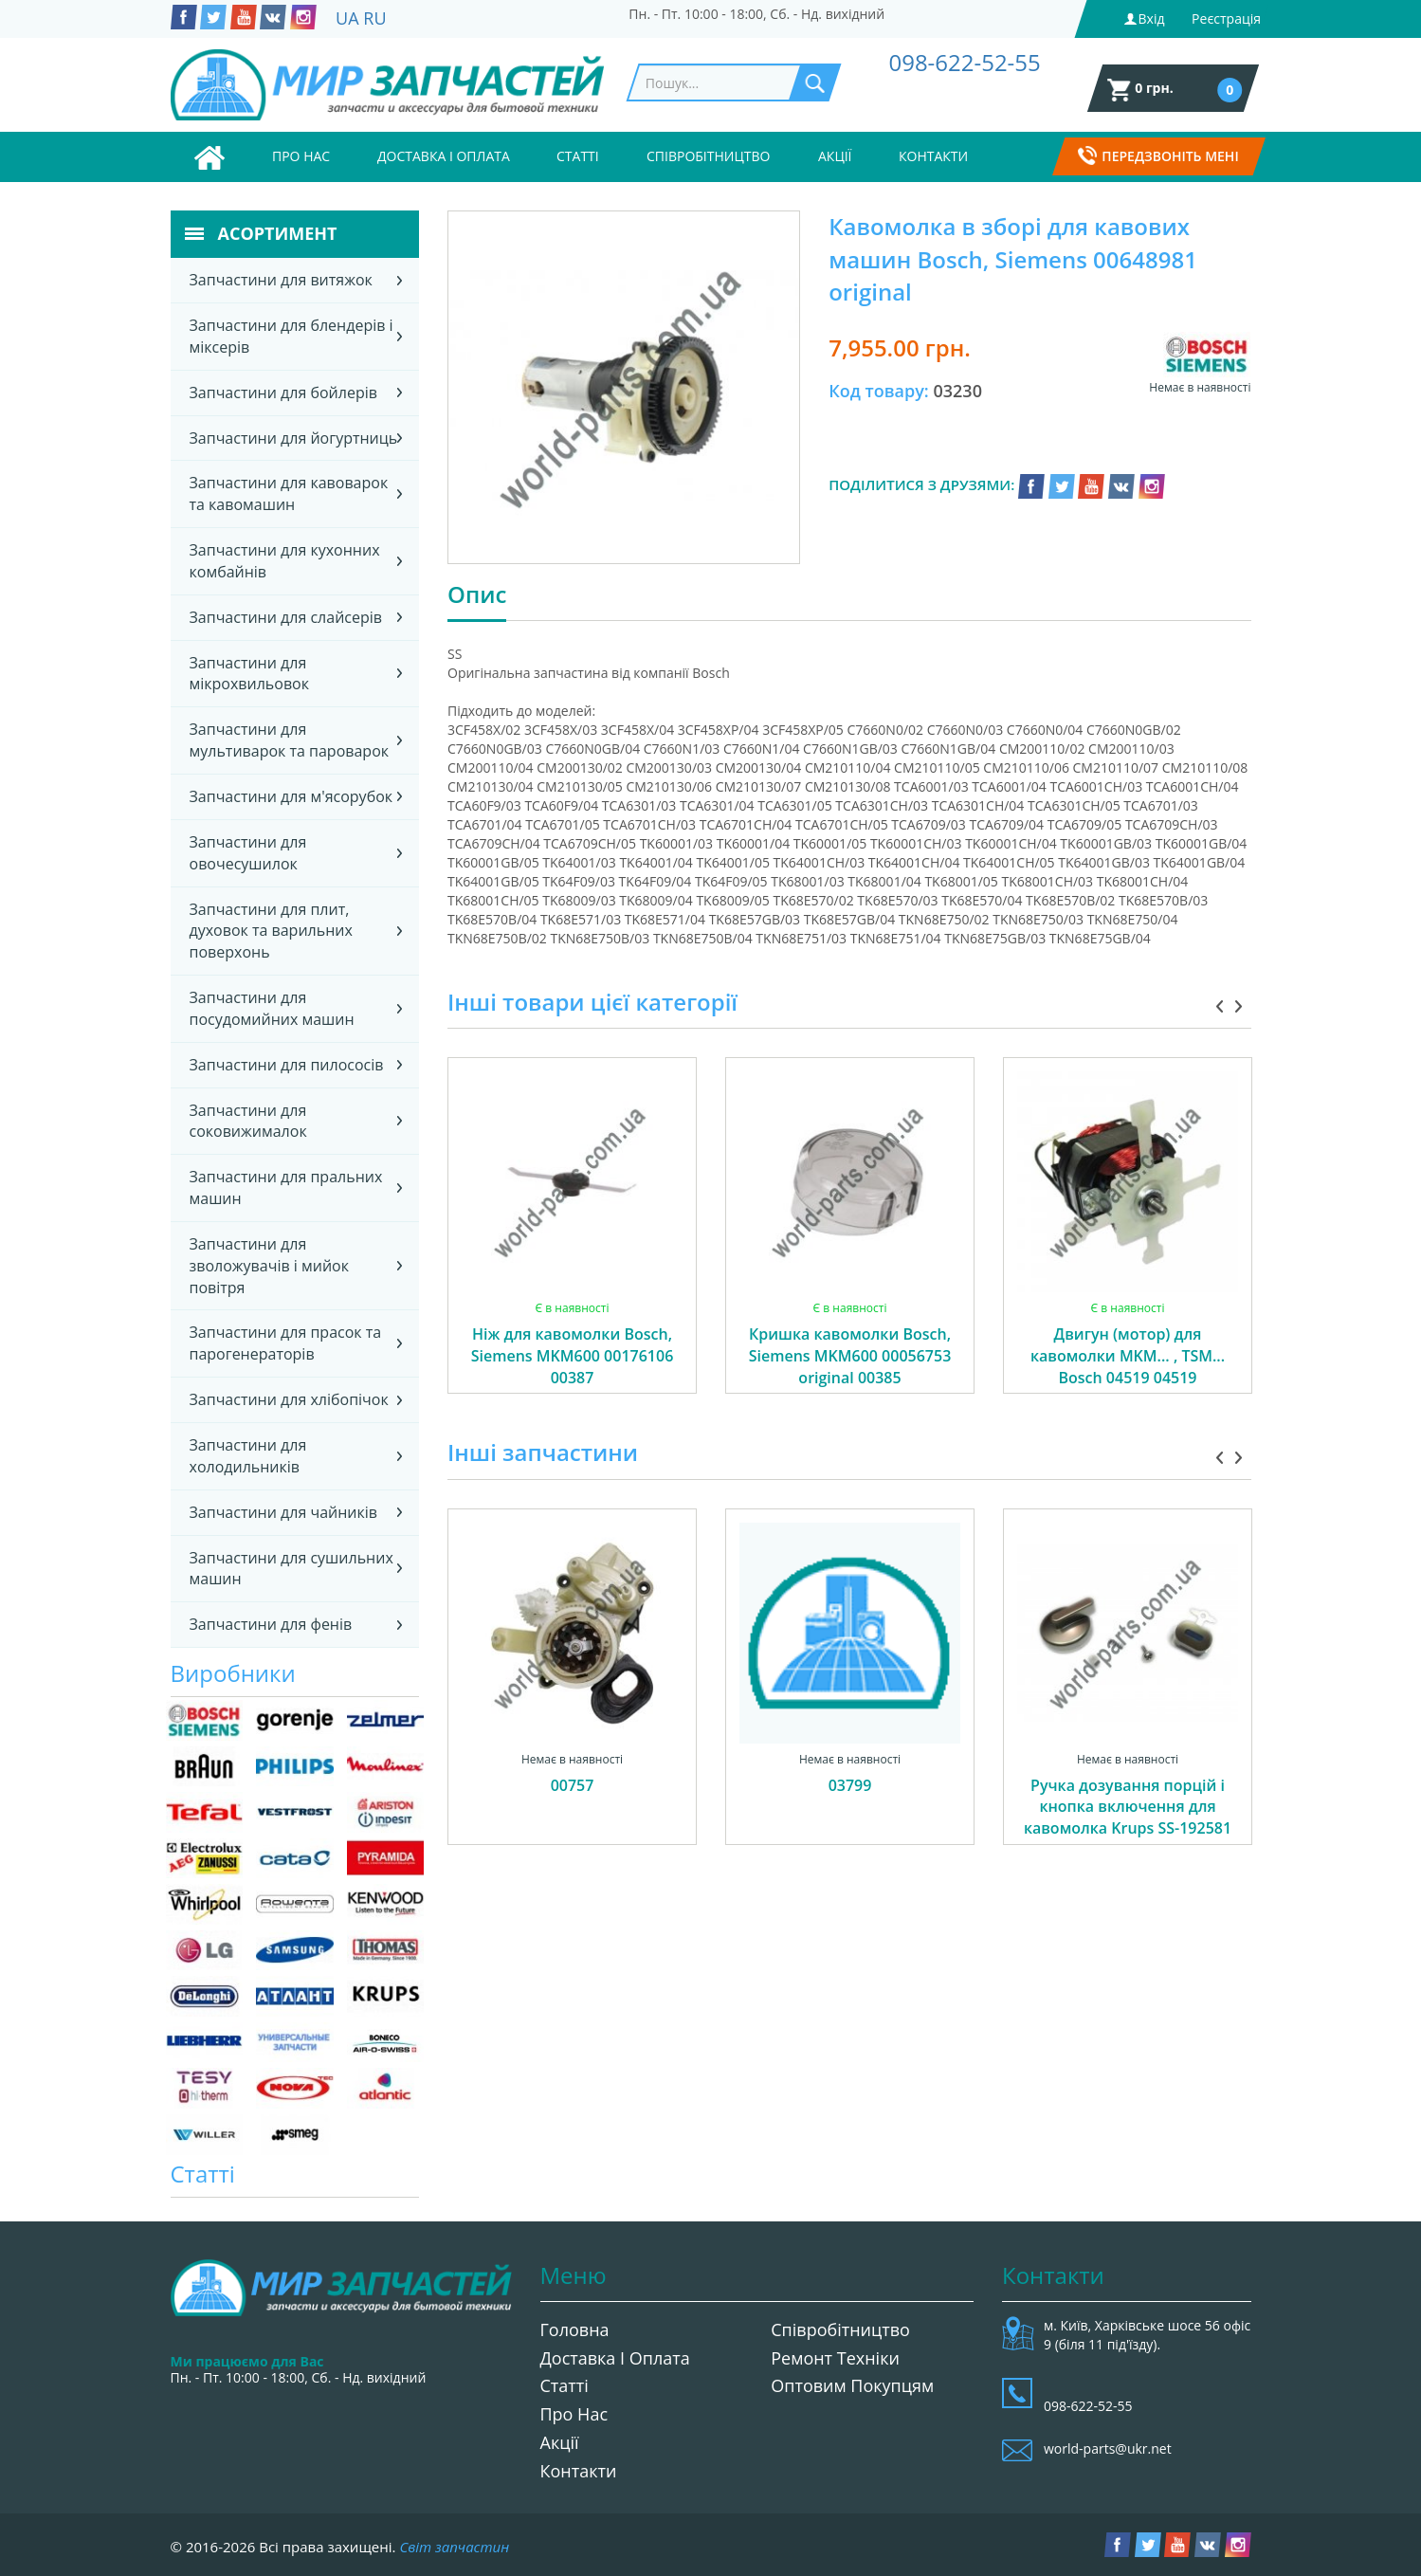 The height and width of the screenshot is (2576, 1421). I want to click on Запчастини для кухонних комбайнів, so click(285, 560).